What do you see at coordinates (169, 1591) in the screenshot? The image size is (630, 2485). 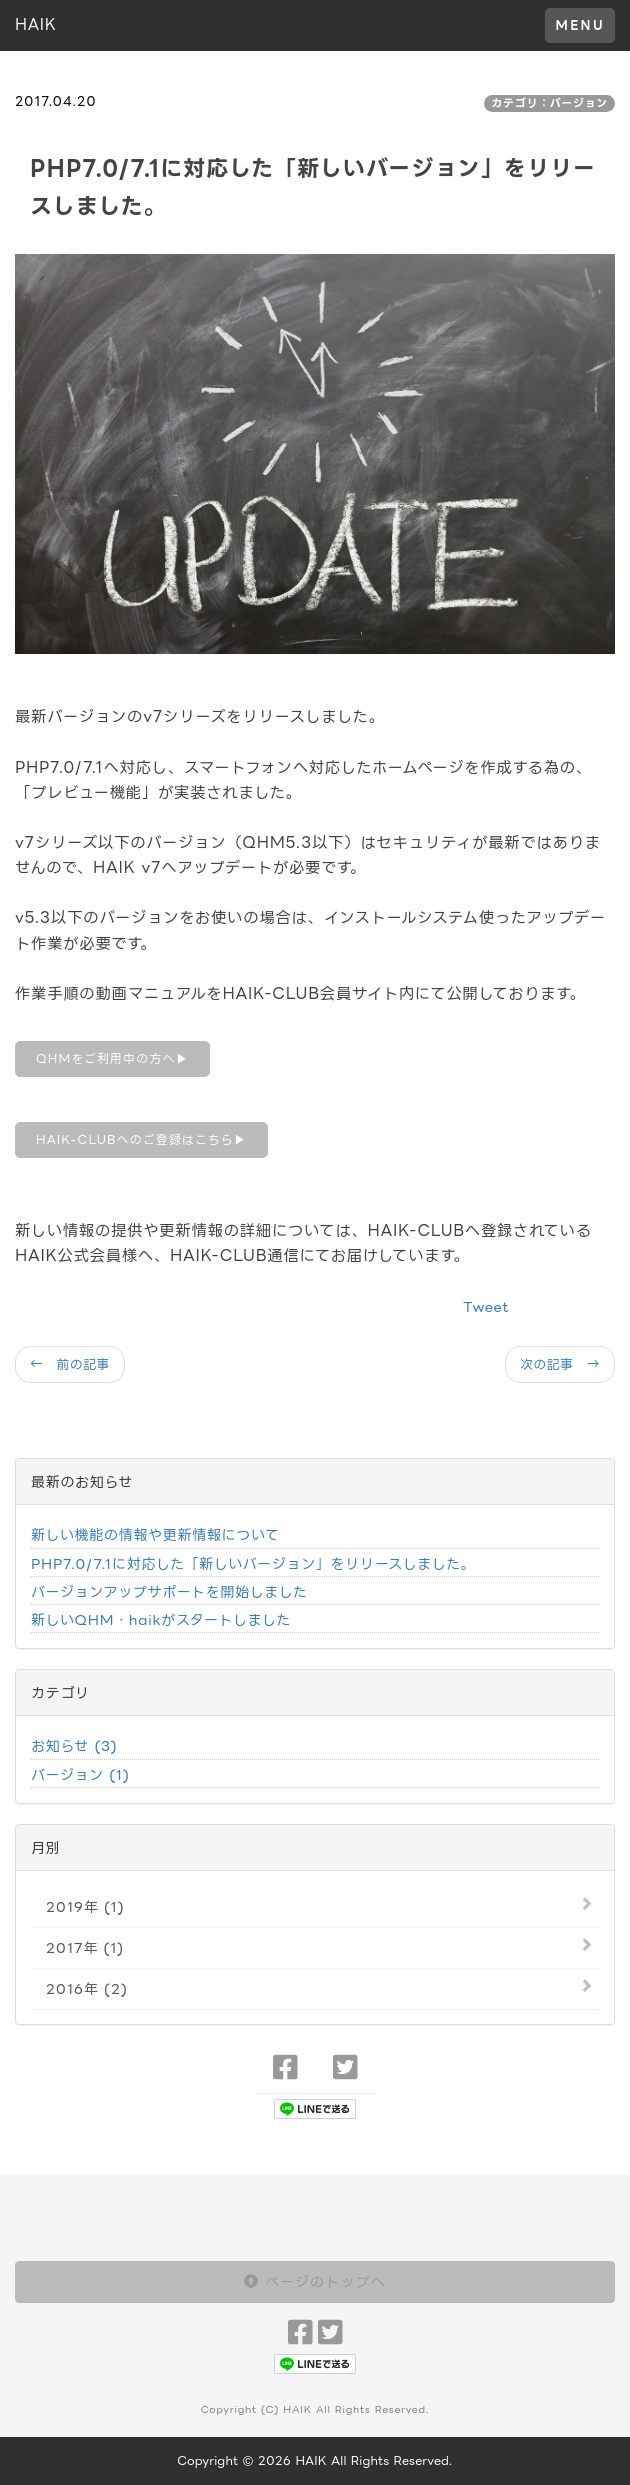 I see `バージョンアップサポートを開始しました` at bounding box center [169, 1591].